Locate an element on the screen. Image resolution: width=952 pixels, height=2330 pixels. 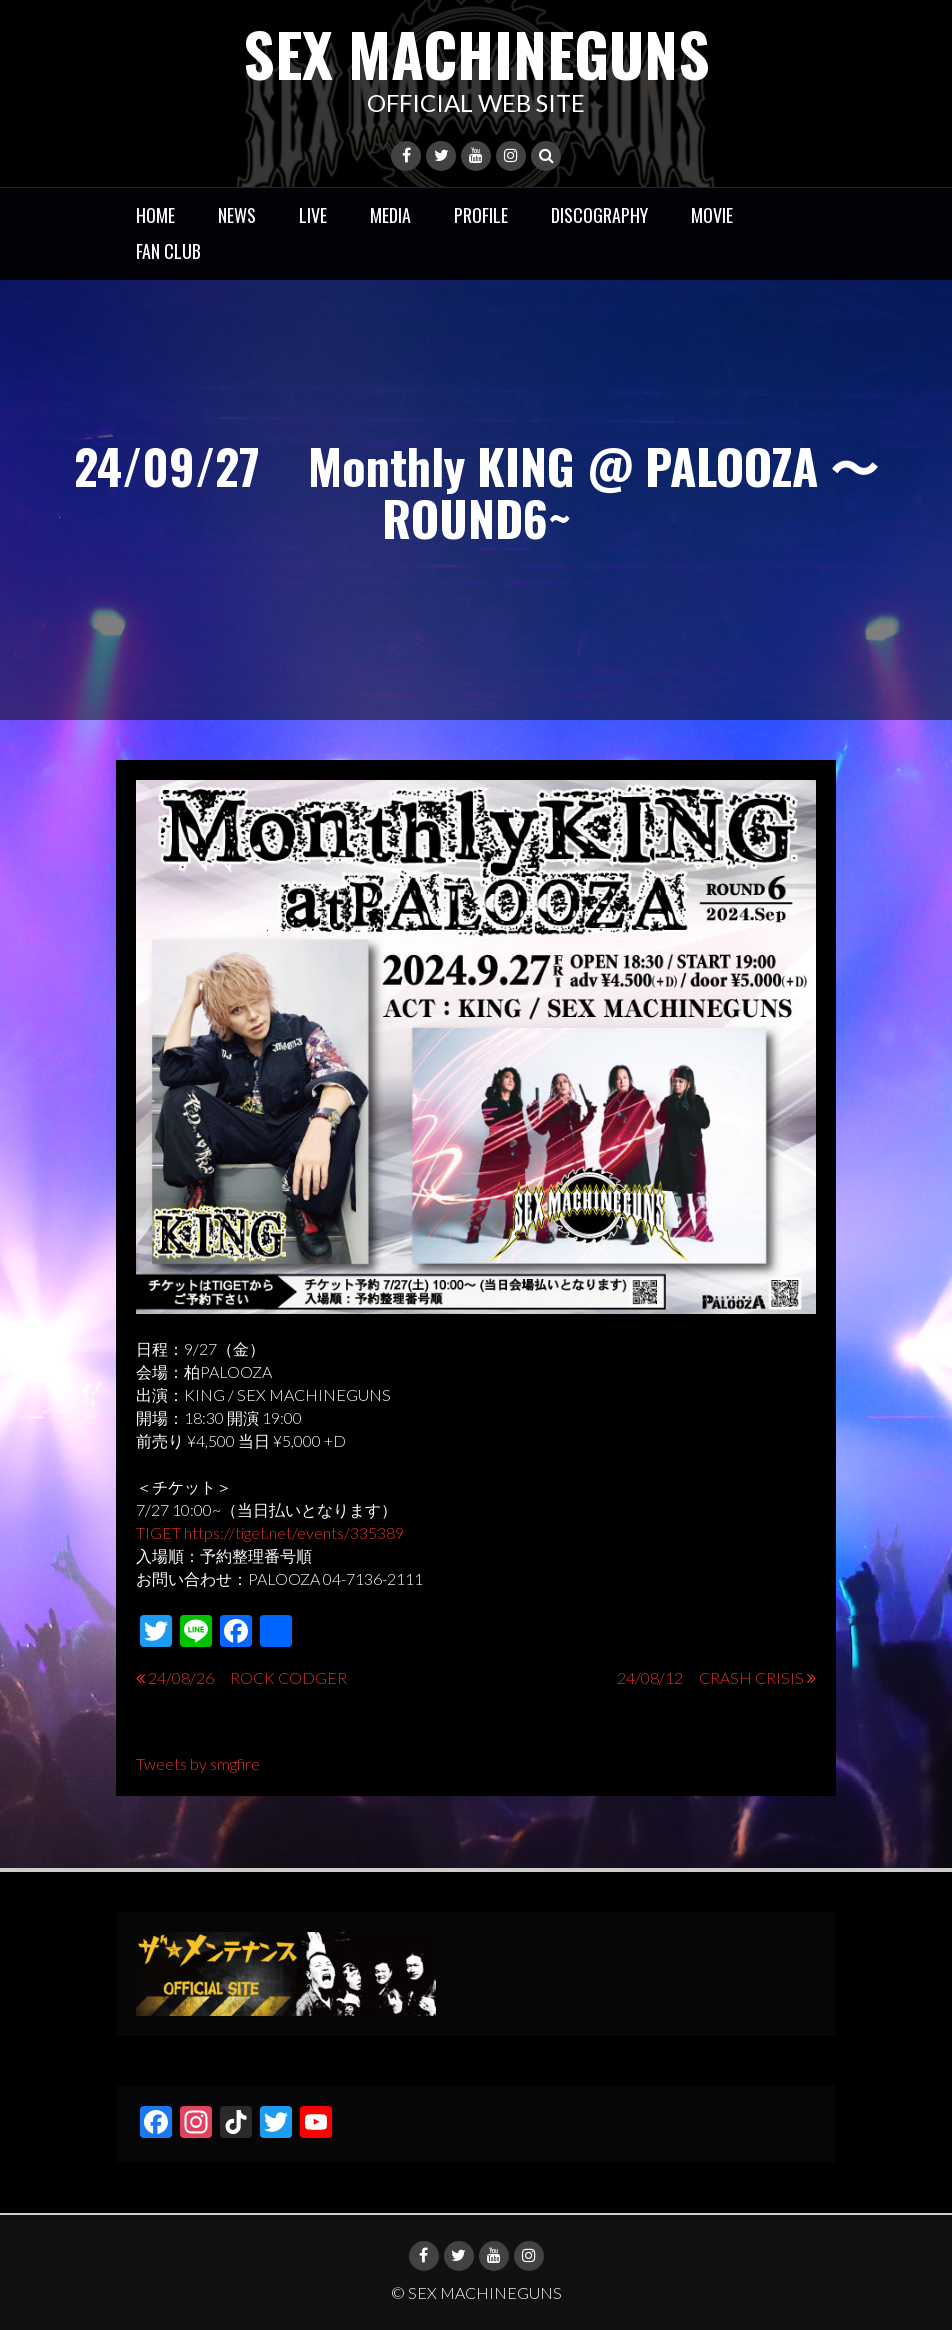
24/08/26 ROCK CODGER is located at coordinates (247, 1677).